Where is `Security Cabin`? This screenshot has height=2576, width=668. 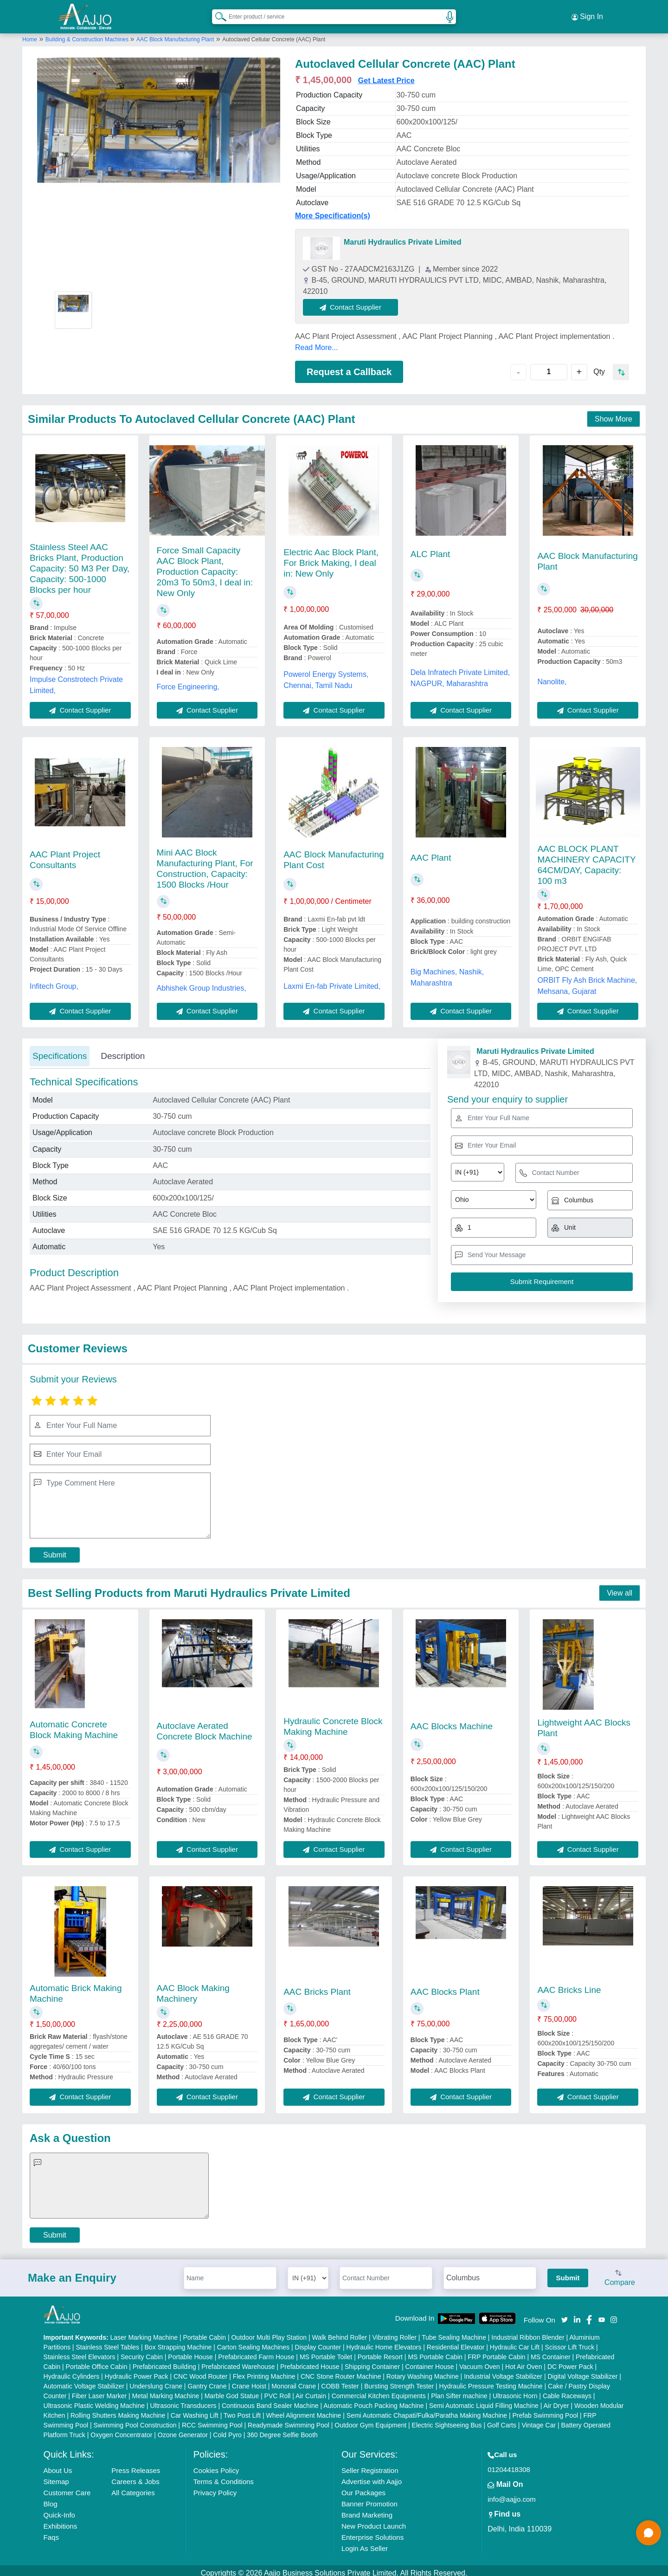 Security Cabin is located at coordinates (142, 2351).